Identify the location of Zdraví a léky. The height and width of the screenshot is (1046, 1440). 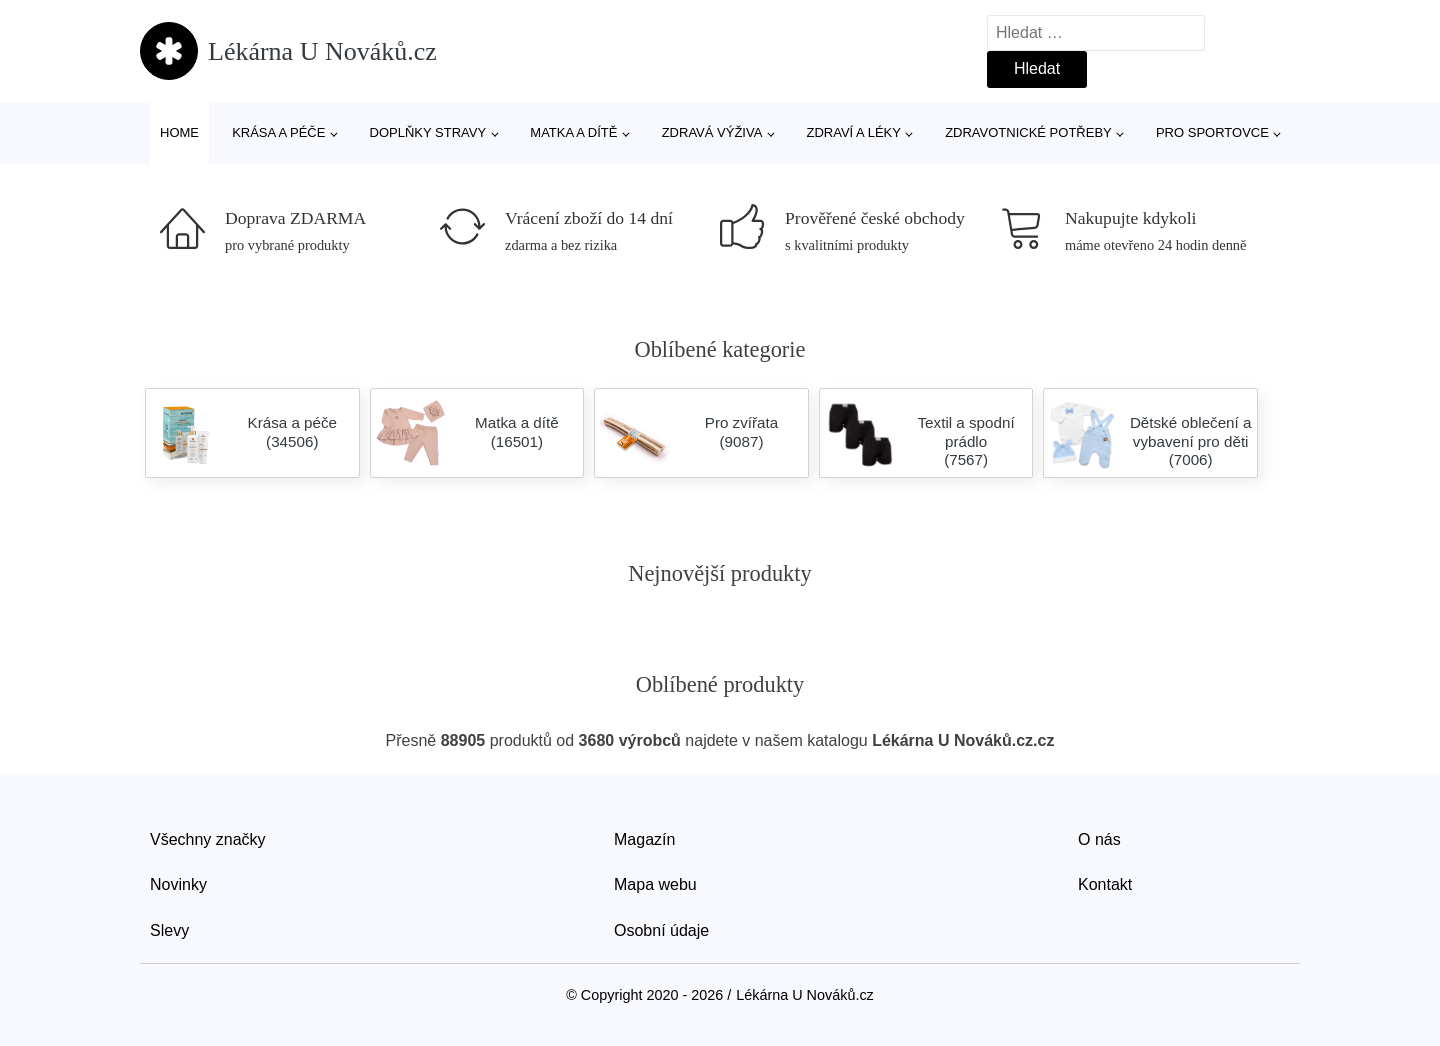
(854, 132).